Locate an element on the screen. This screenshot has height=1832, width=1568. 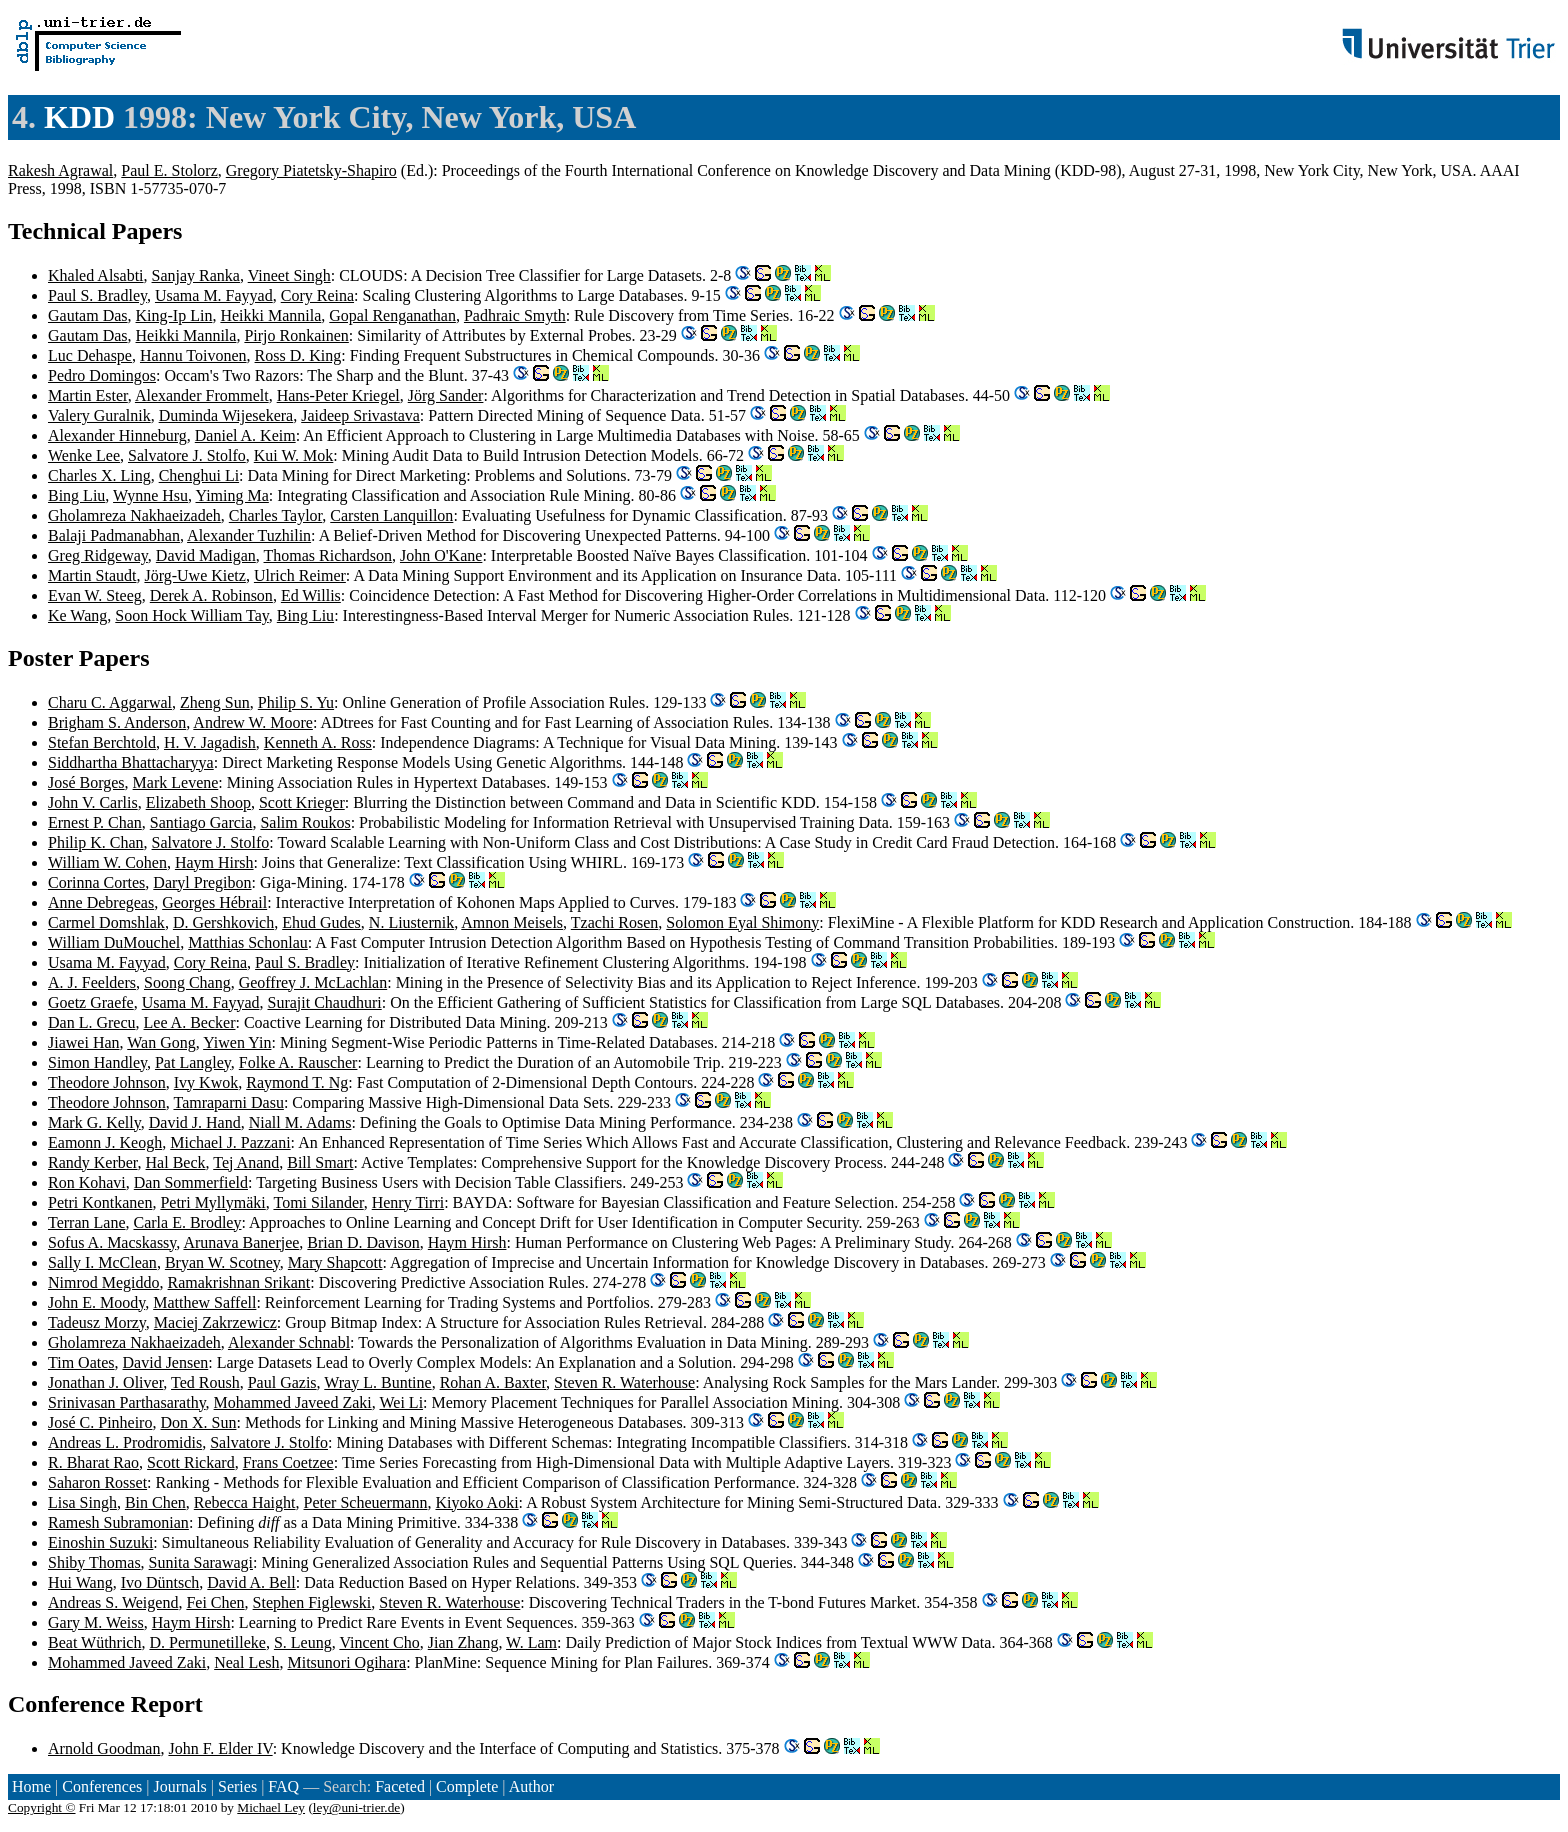
Maciej Zakrzewicz is located at coordinates (215, 1322).